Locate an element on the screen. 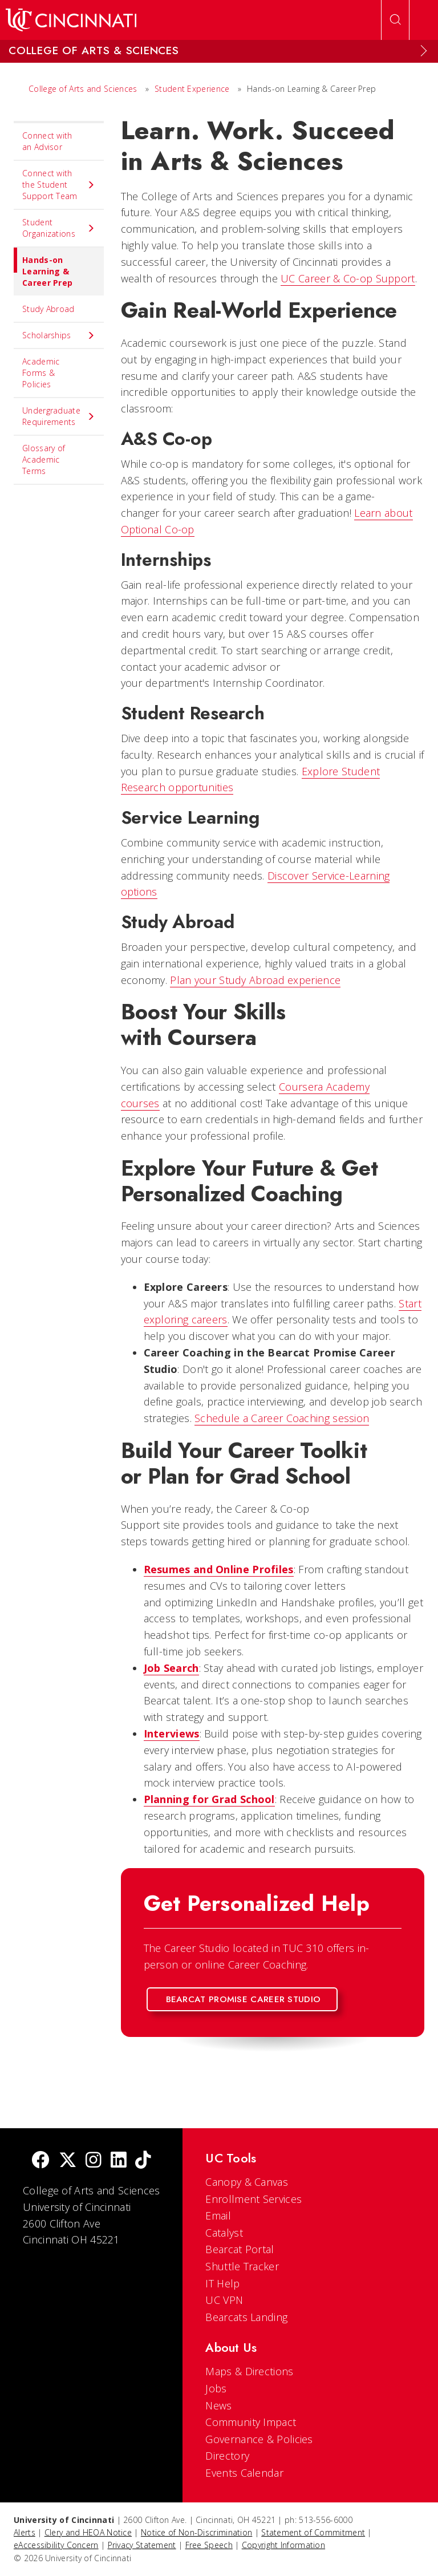  [linkedIn] is located at coordinates (119, 2161).